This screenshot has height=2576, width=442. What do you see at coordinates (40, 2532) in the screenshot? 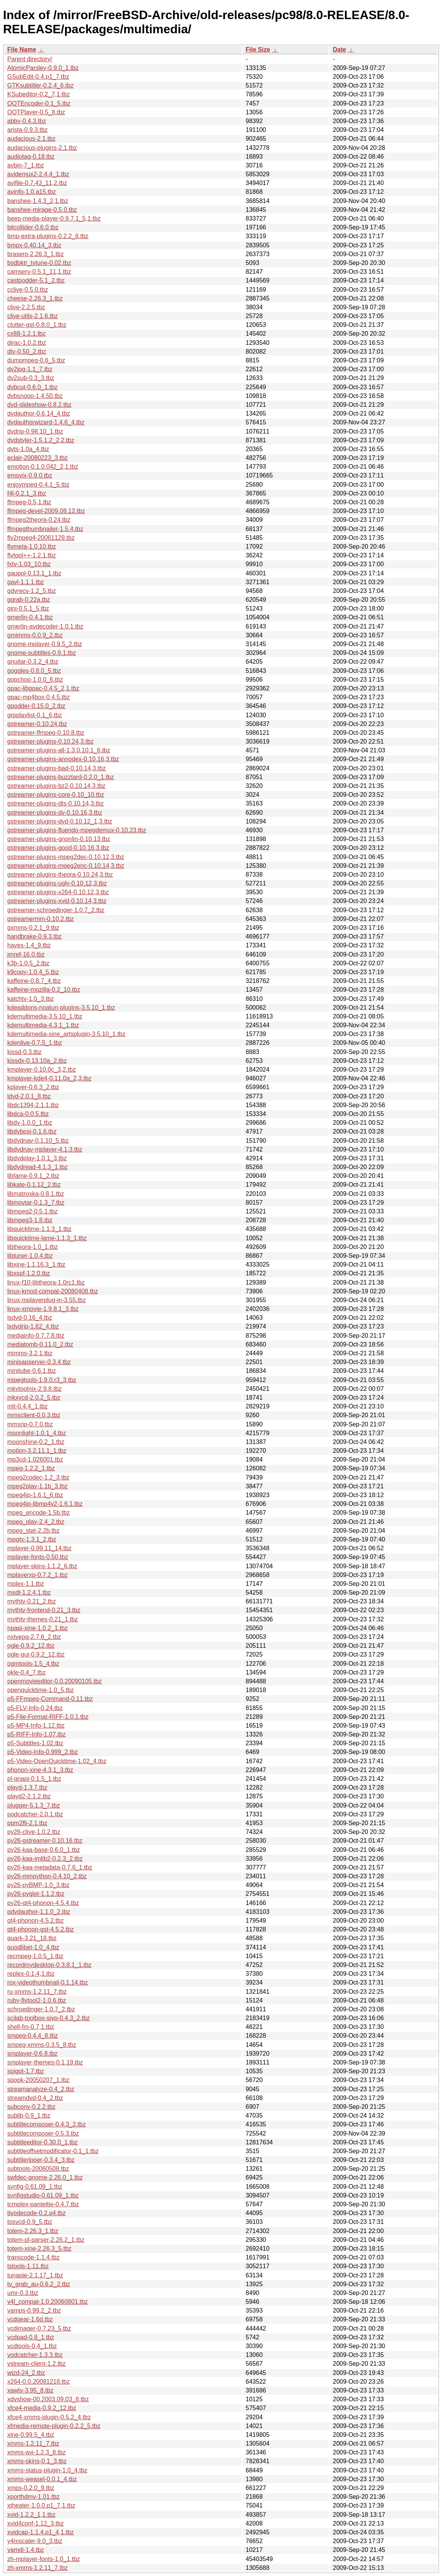
I see `xvidcap-1.1.4.p1_4,1.tbz` at bounding box center [40, 2532].